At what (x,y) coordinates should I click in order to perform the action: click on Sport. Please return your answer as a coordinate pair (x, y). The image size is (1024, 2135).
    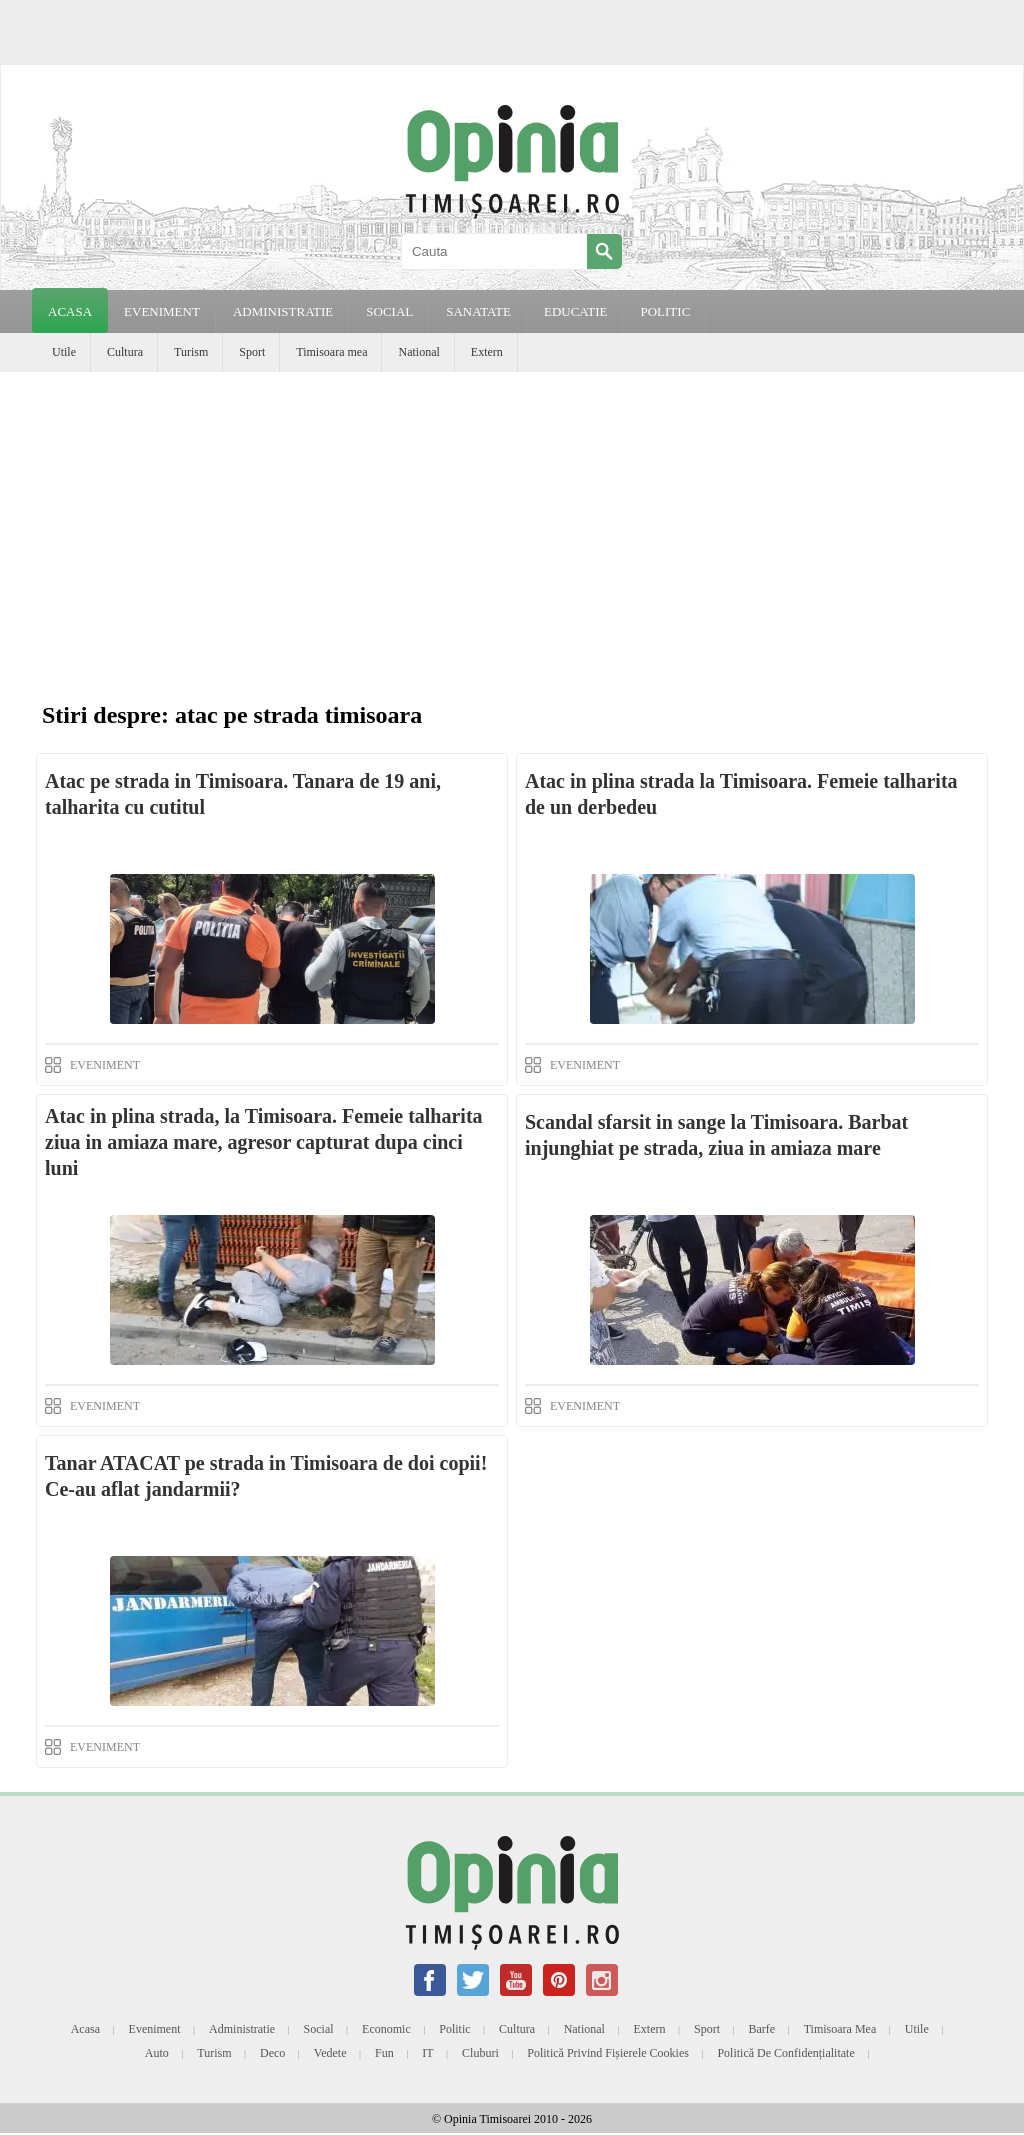
    Looking at the image, I should click on (252, 352).